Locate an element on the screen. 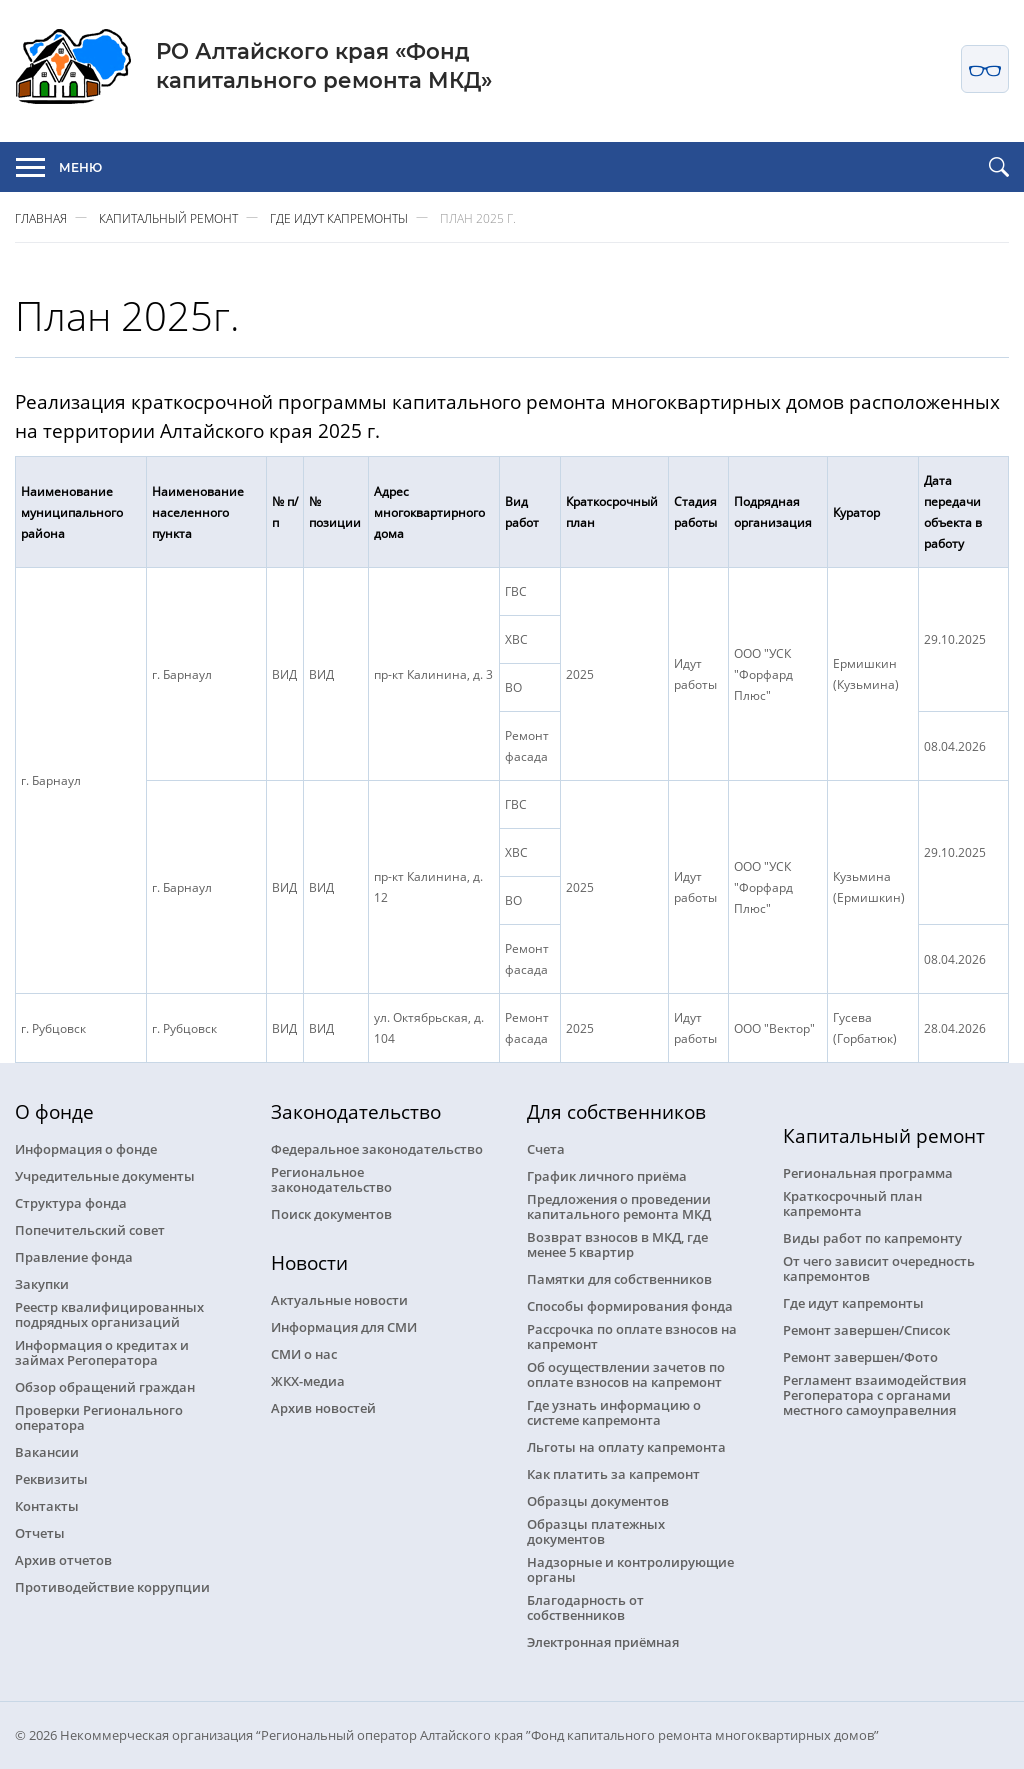  Виды работ по капремонту is located at coordinates (872, 1237).